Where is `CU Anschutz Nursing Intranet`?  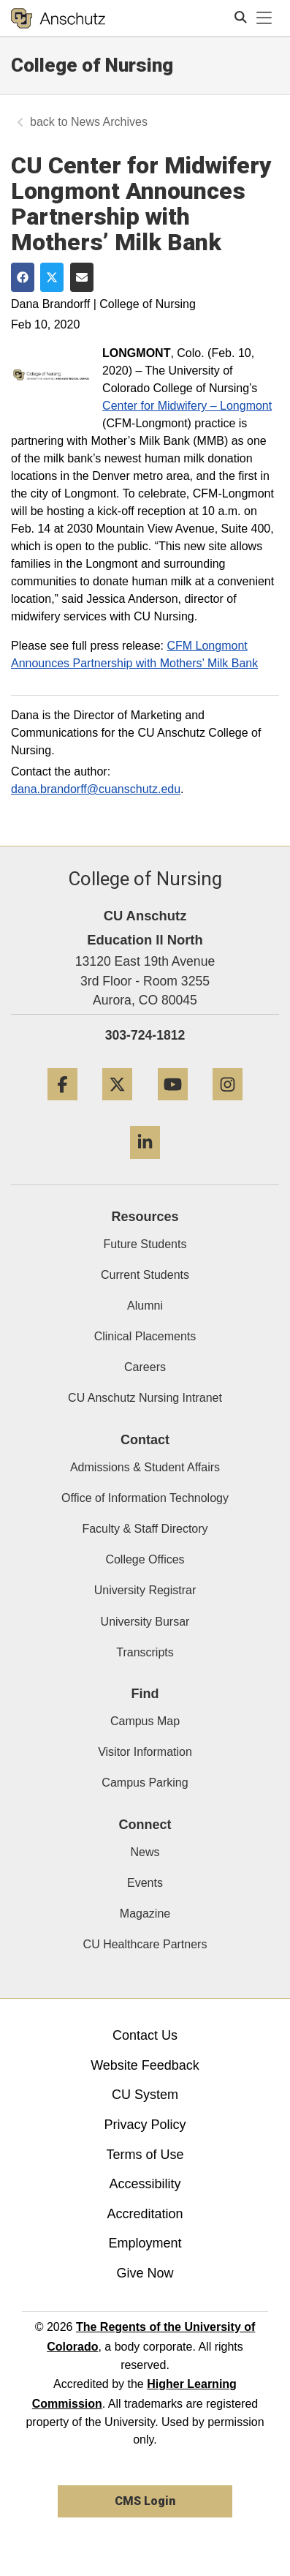 CU Anschutz Nursing Intranet is located at coordinates (145, 1398).